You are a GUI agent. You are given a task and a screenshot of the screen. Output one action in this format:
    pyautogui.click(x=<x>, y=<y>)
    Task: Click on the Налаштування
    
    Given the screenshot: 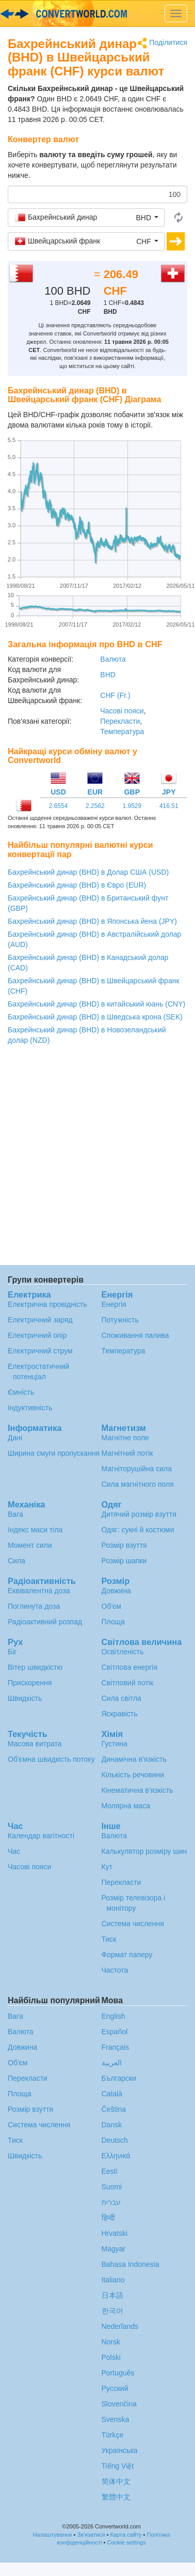 What is the action you would take?
    pyautogui.click(x=52, y=2535)
    